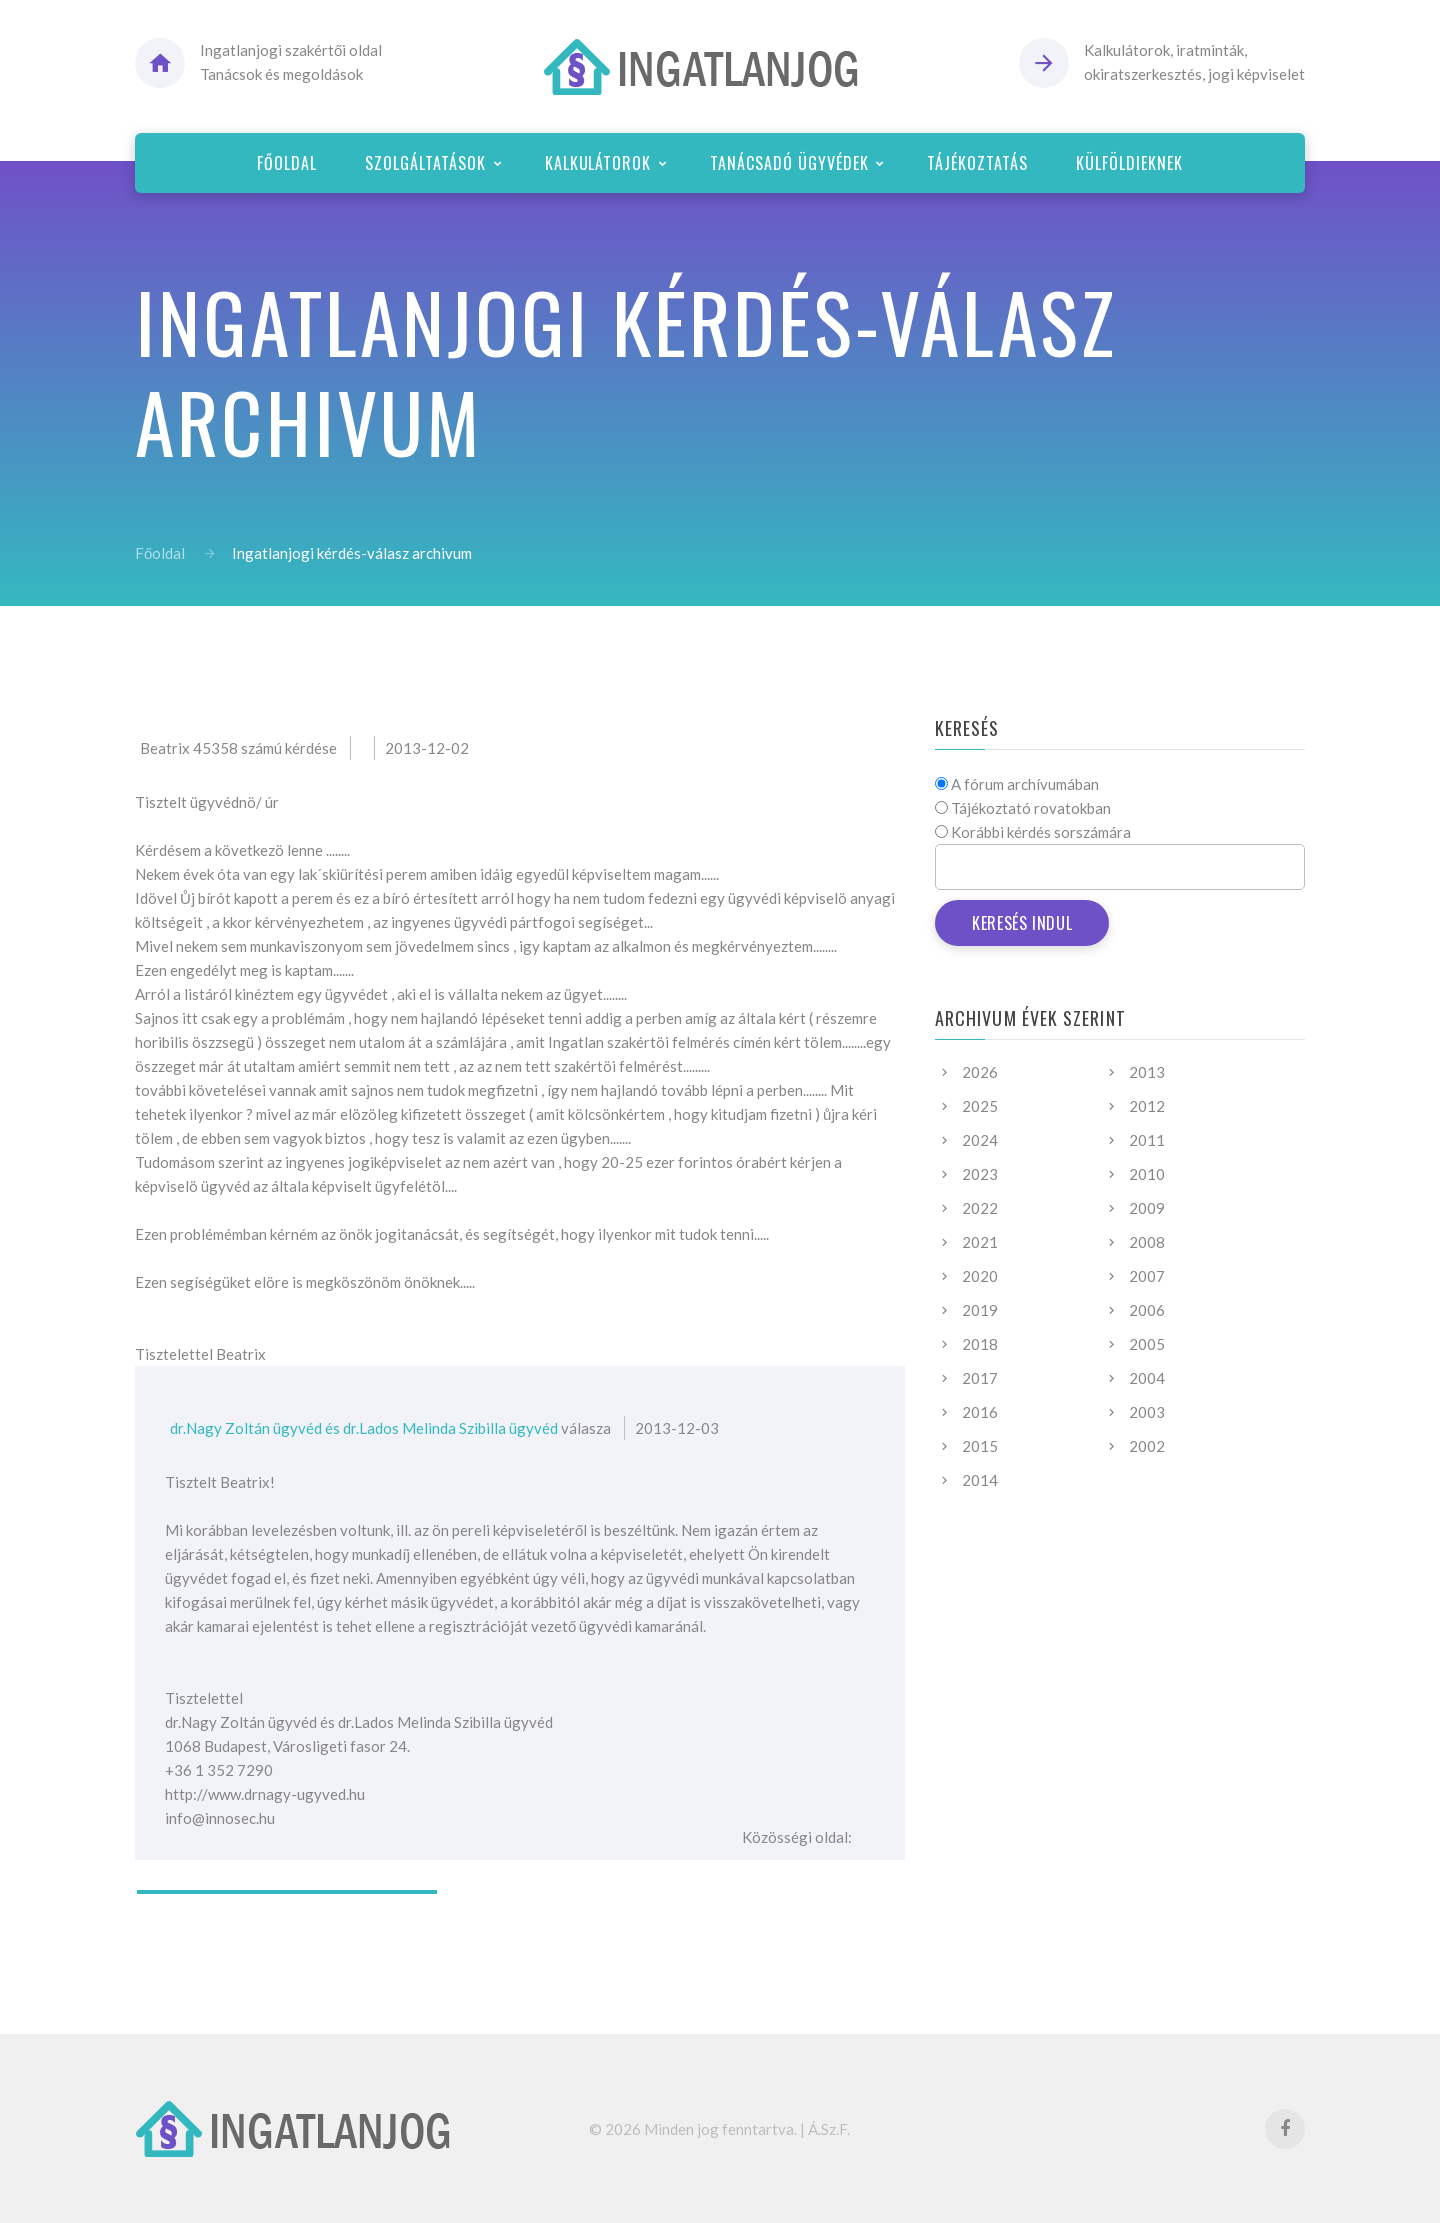 This screenshot has width=1440, height=2223. What do you see at coordinates (1147, 1140) in the screenshot?
I see `2011` at bounding box center [1147, 1140].